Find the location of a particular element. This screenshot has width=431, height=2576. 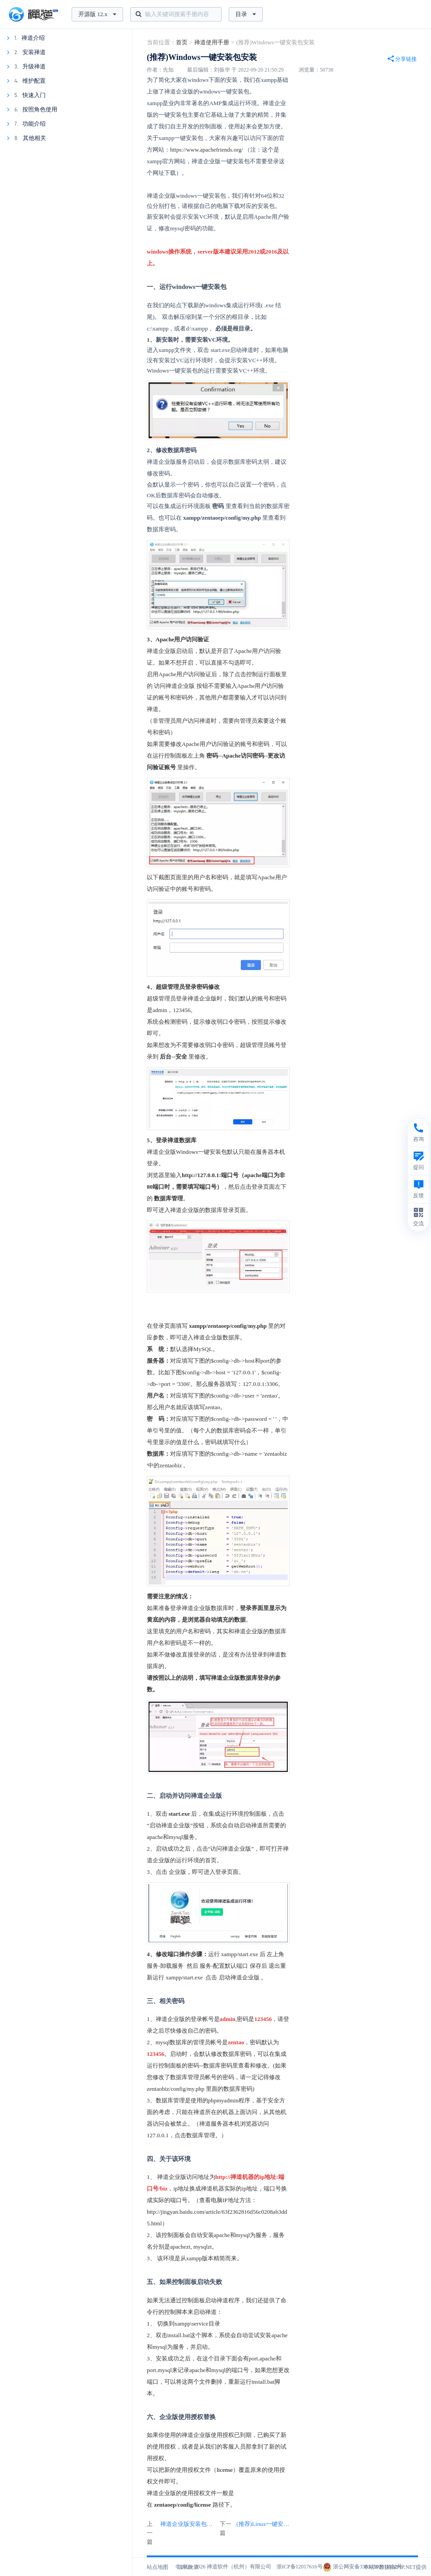

本站IP数据由IPIP.NET提供 is located at coordinates (395, 2567).